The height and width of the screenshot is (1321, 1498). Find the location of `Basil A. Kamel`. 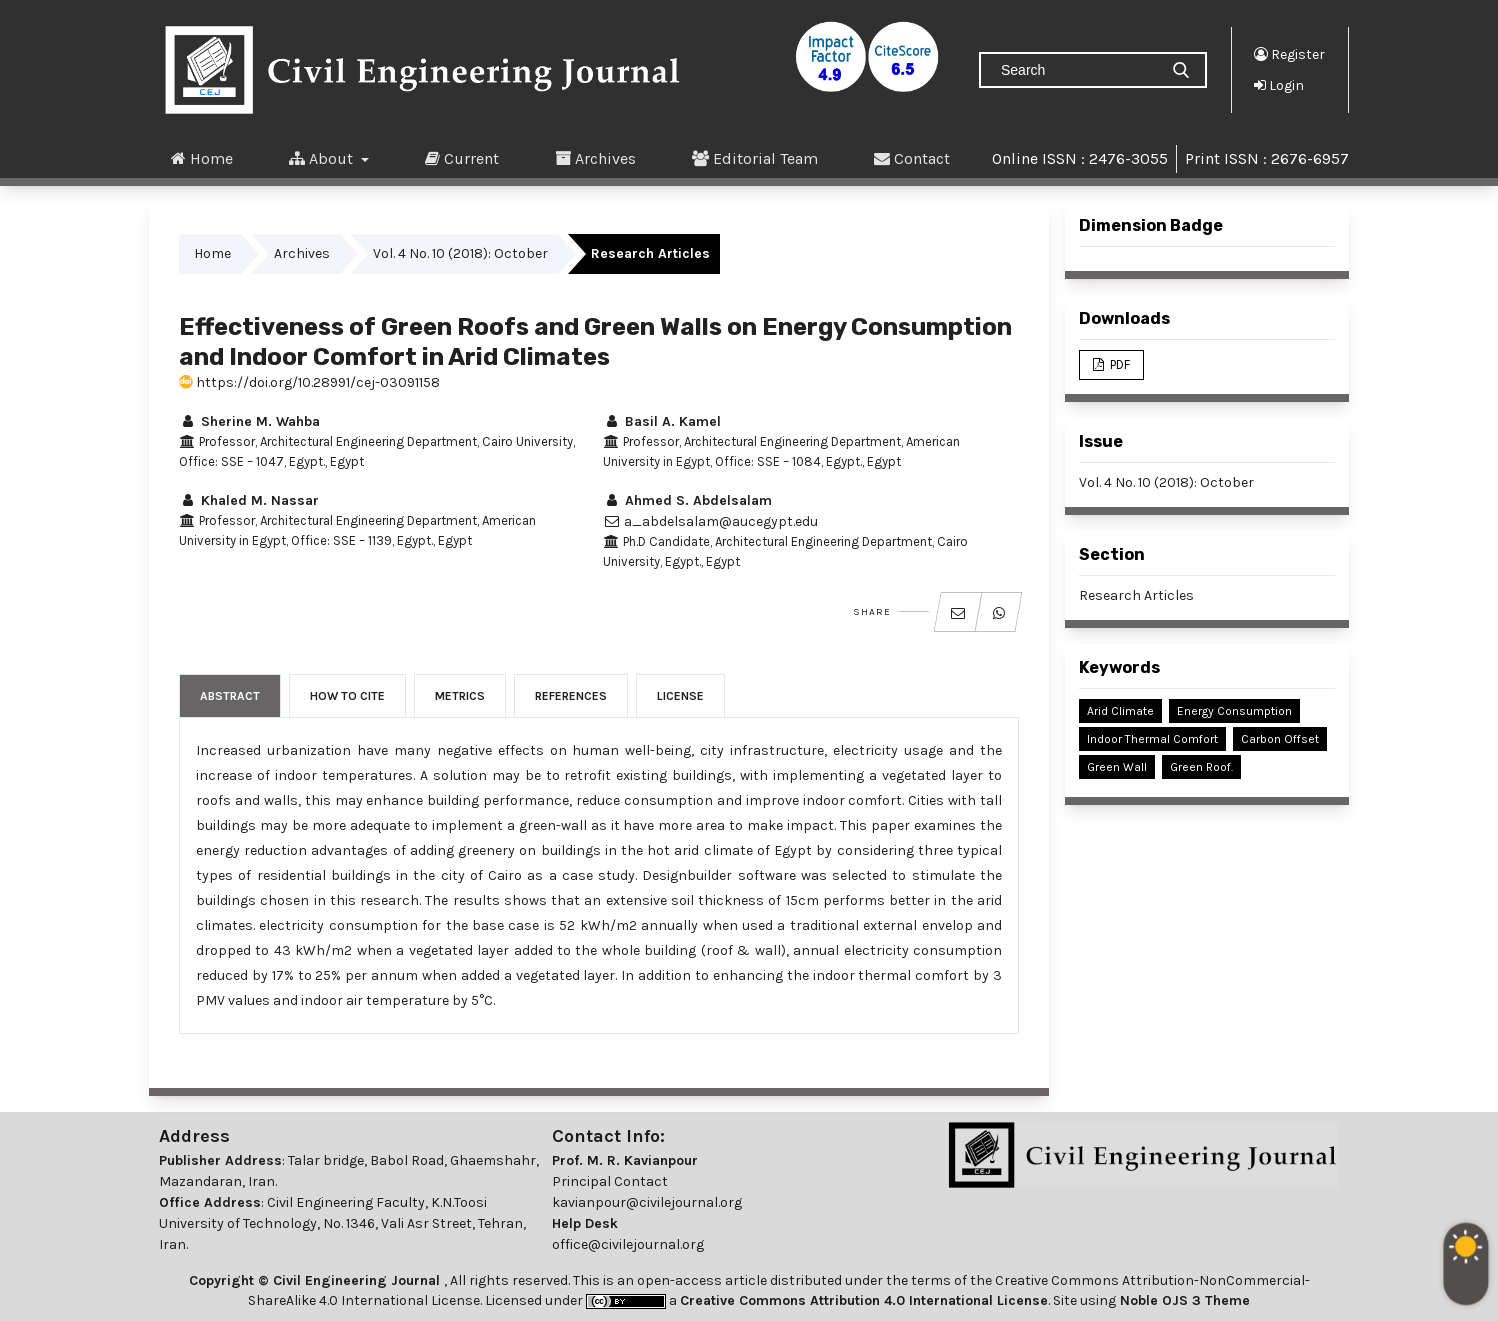

Basil A. Kamel is located at coordinates (662, 421).